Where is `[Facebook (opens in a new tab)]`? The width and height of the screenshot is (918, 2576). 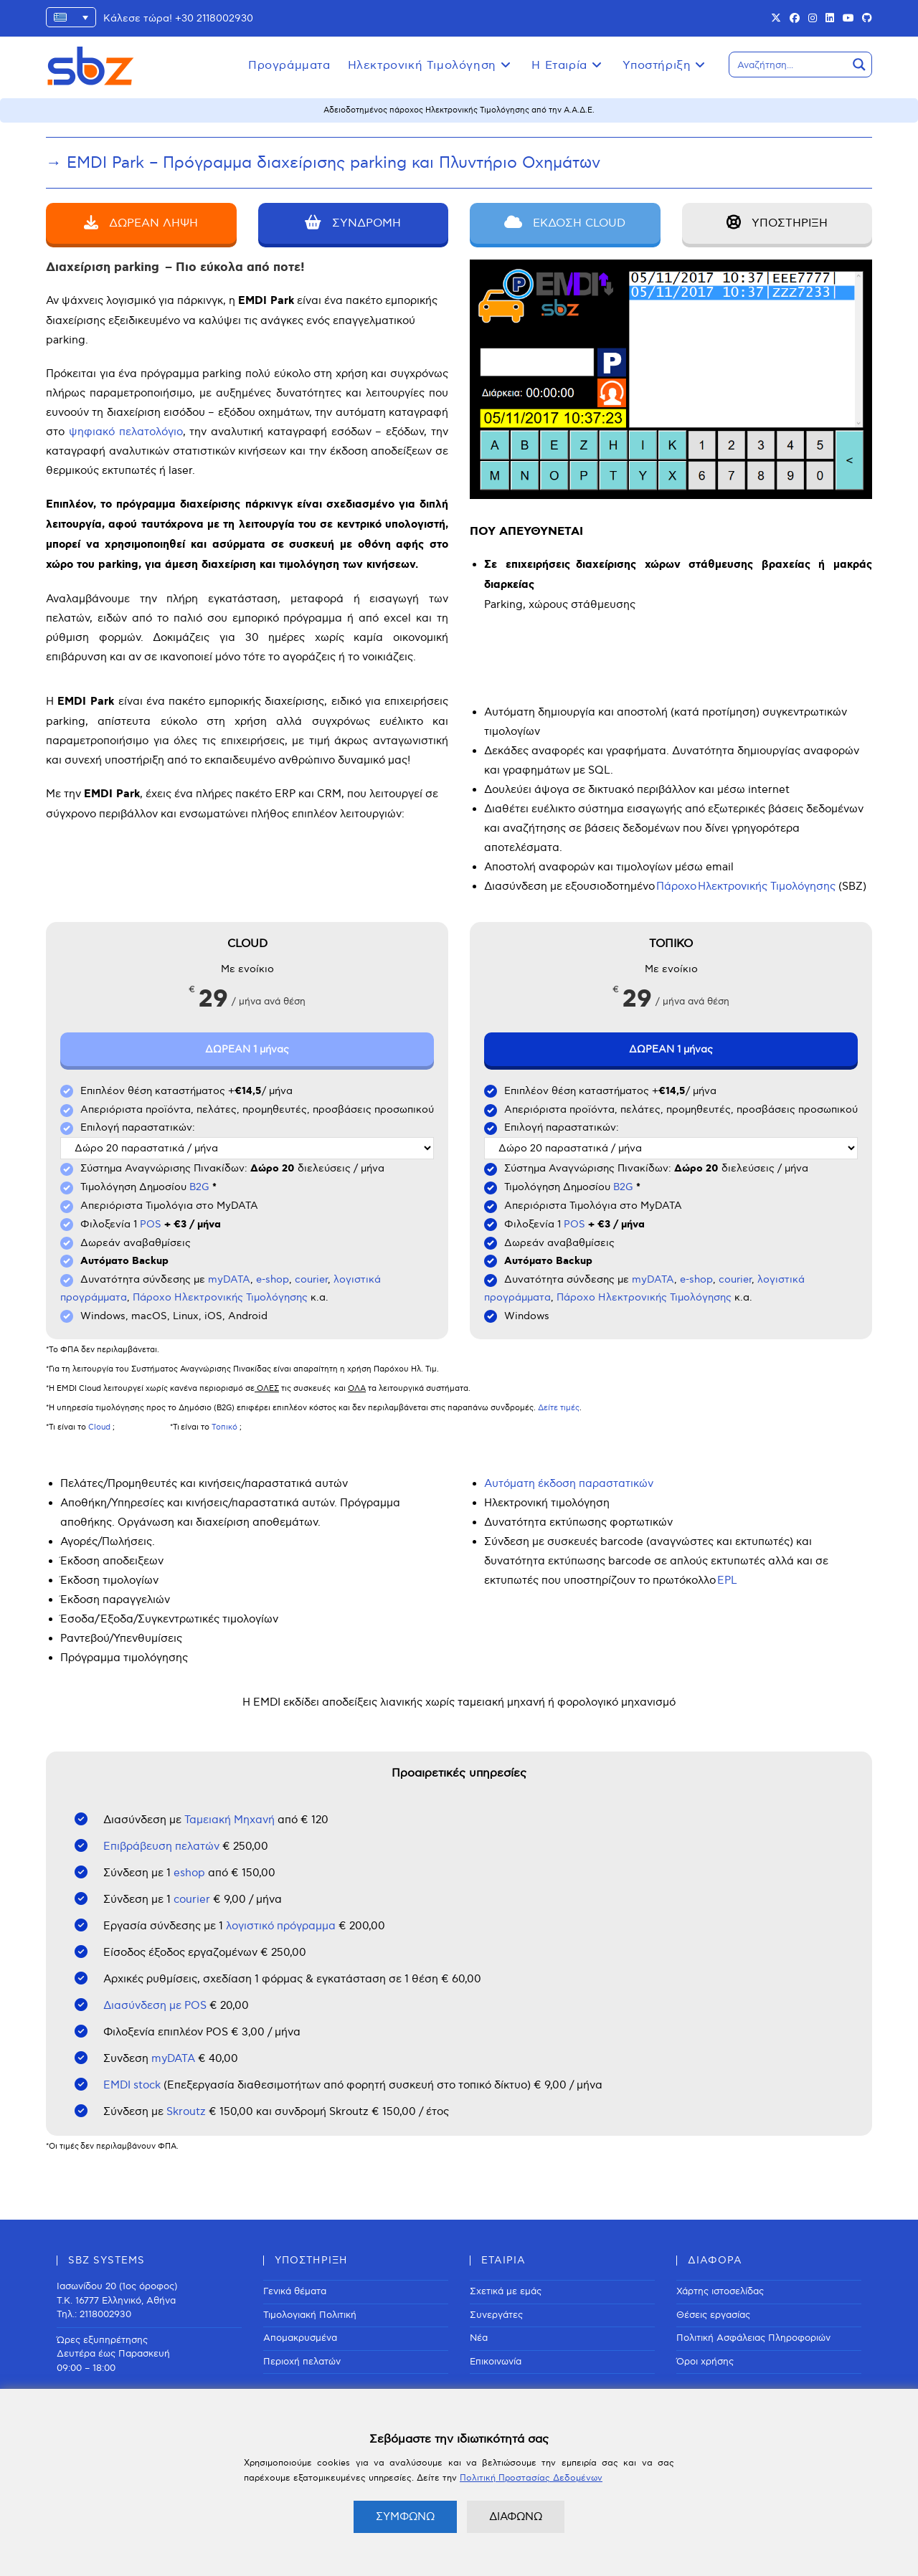
[Facebook (opens in a new tab)] is located at coordinates (794, 18).